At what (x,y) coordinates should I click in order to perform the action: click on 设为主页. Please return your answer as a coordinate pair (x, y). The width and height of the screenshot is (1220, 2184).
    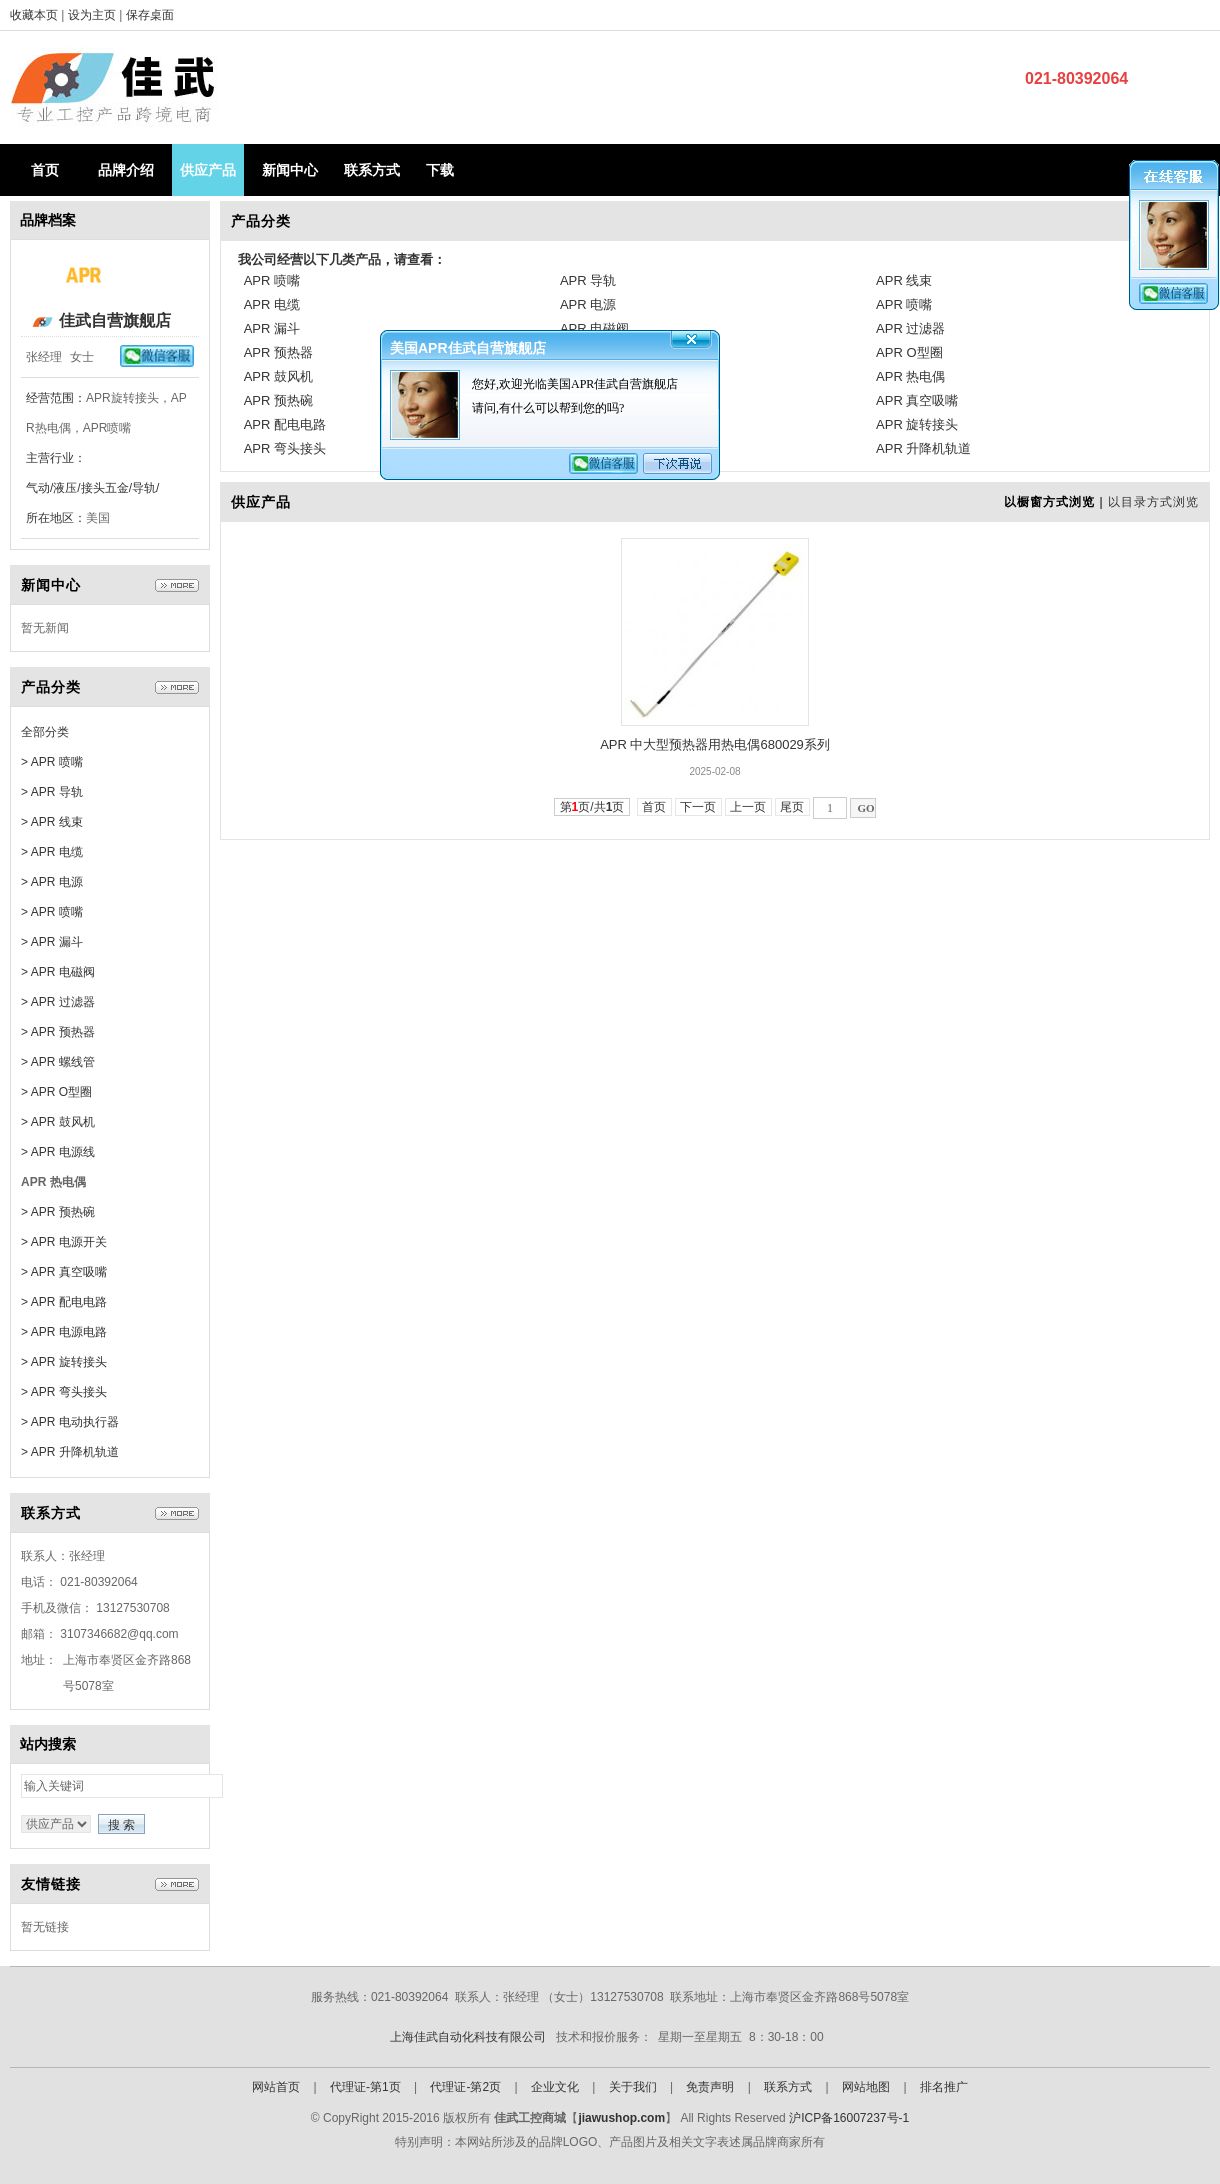
    Looking at the image, I should click on (93, 15).